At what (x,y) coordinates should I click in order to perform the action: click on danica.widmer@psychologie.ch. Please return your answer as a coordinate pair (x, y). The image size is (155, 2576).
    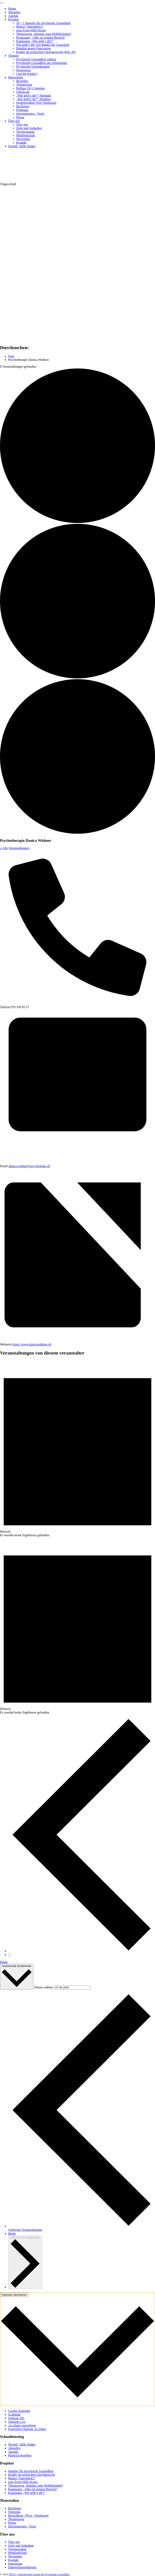
    Looking at the image, I should click on (29, 1166).